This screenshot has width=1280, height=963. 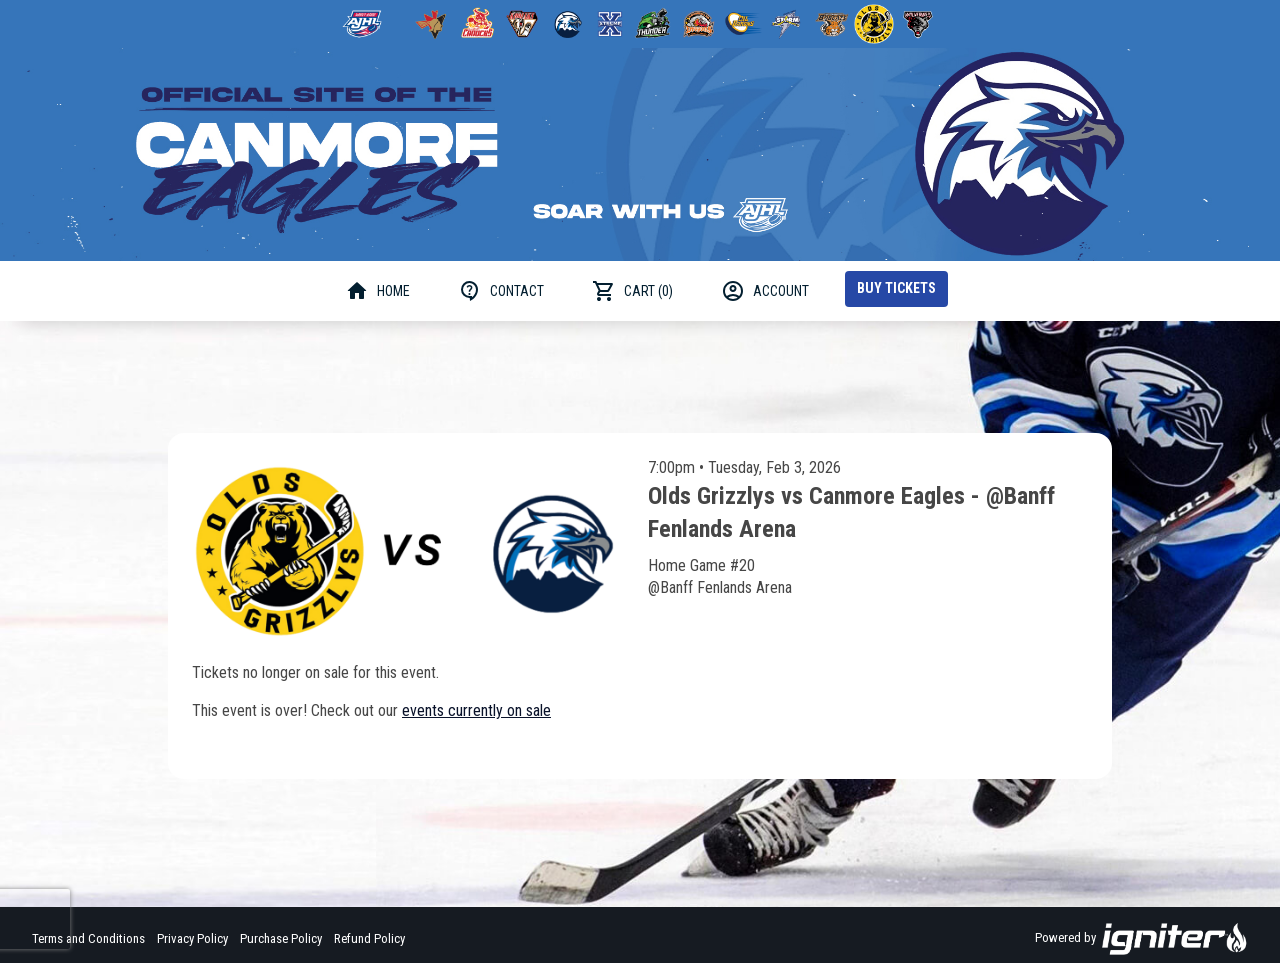 What do you see at coordinates (281, 938) in the screenshot?
I see `Purchase Policy` at bounding box center [281, 938].